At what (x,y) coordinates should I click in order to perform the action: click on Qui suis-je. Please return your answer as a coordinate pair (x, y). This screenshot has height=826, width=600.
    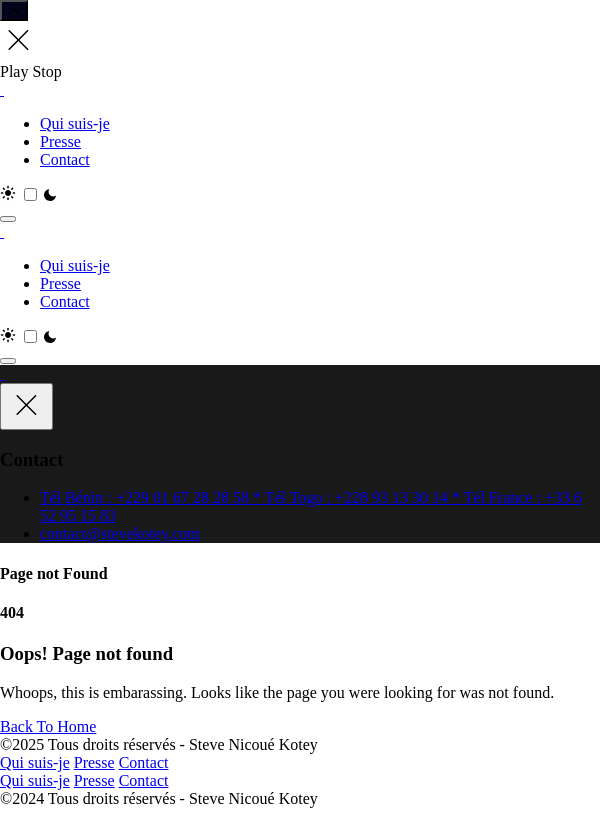
    Looking at the image, I should click on (75, 123).